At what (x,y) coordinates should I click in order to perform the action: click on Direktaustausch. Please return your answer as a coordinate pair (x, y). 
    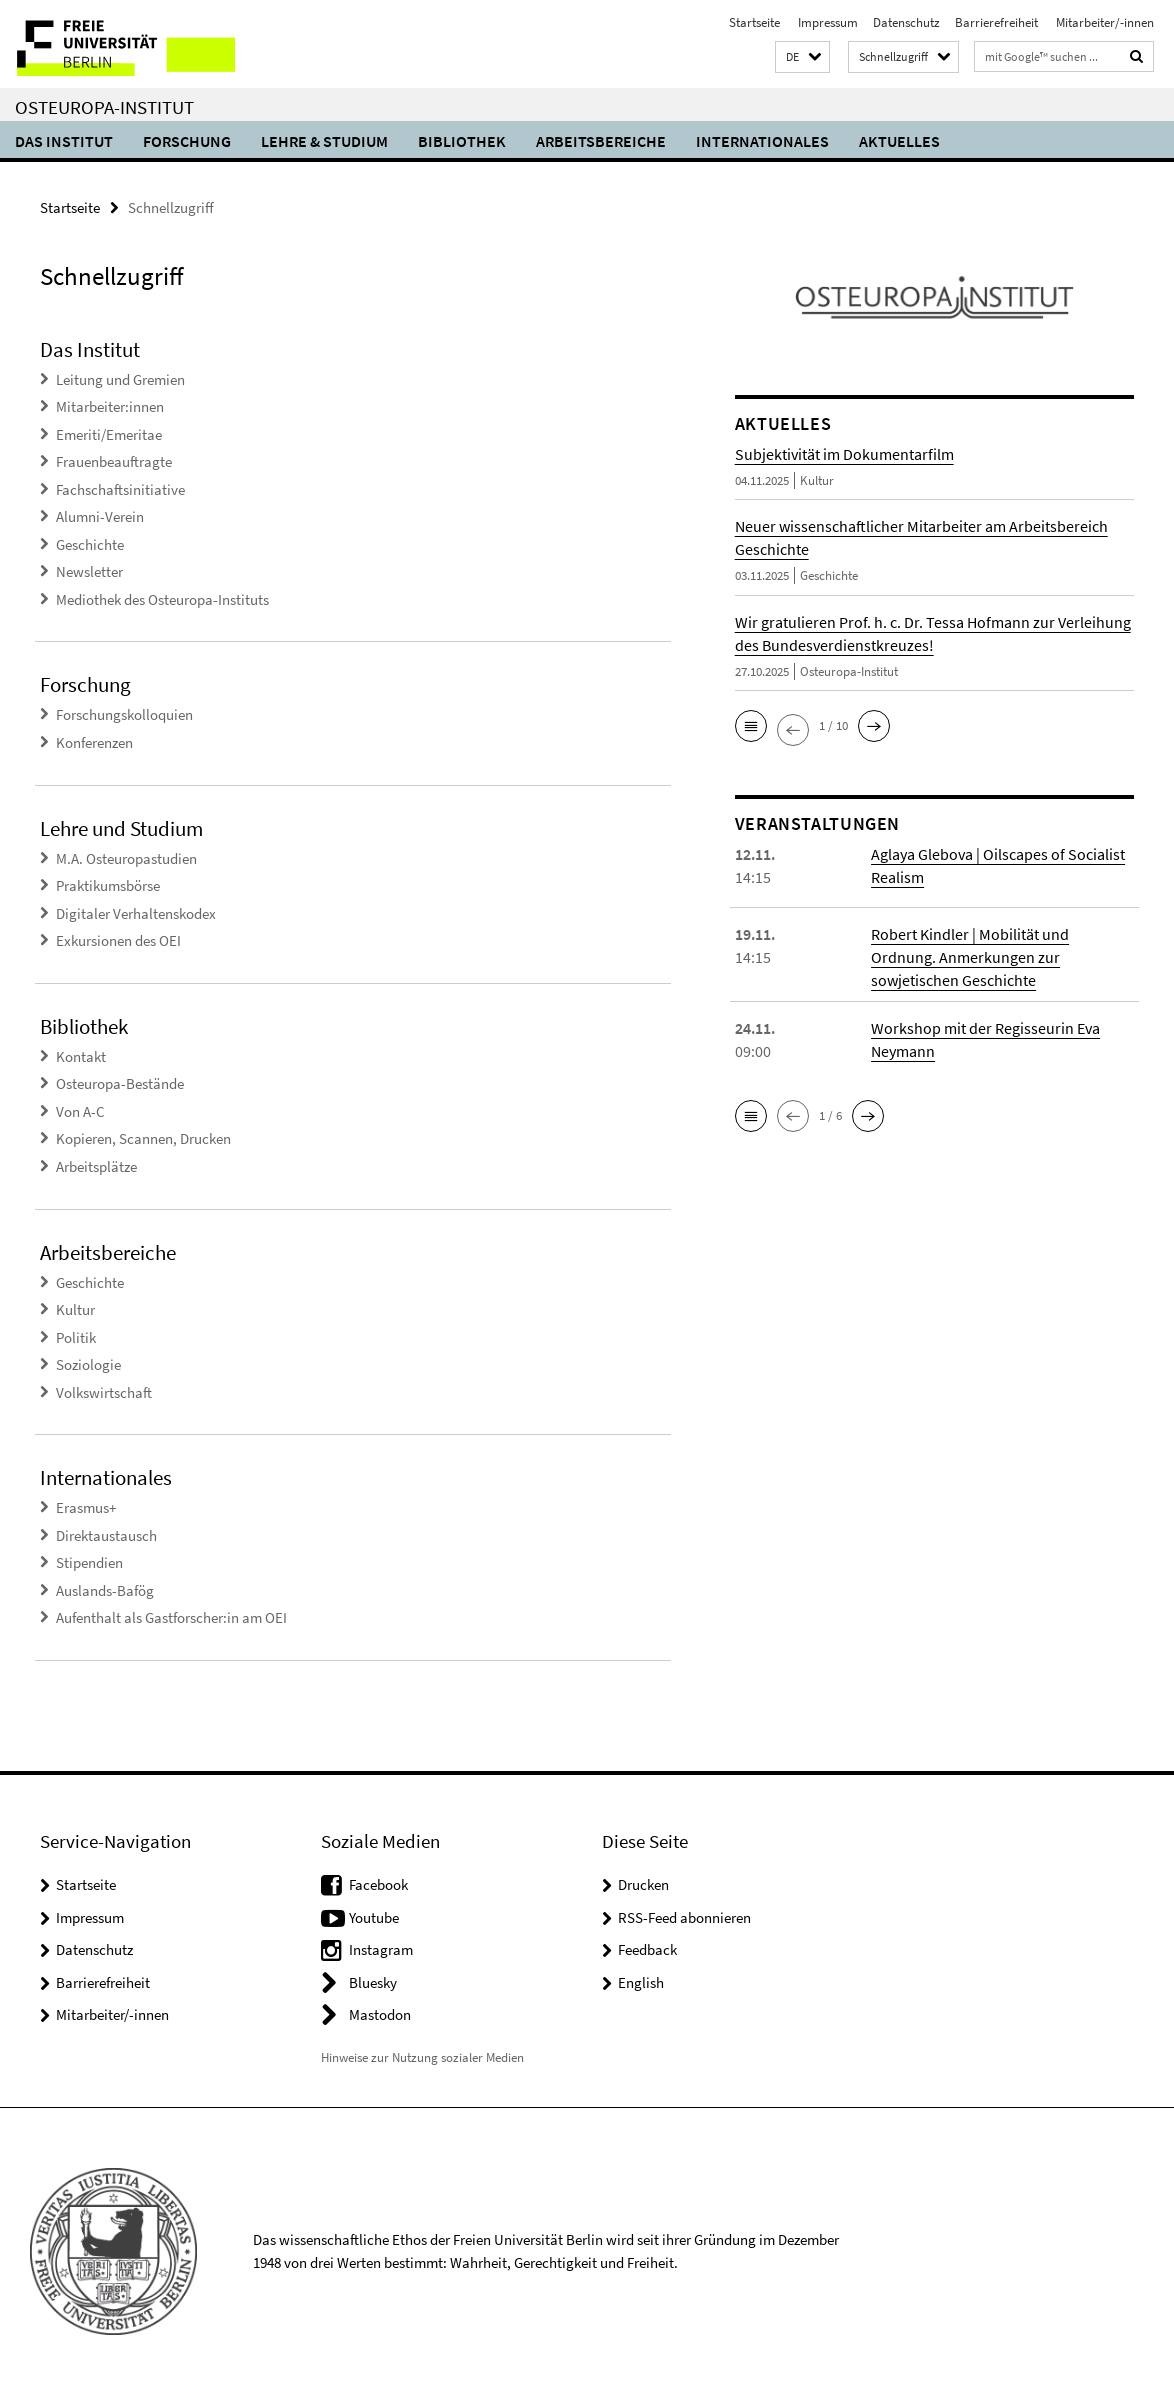
    Looking at the image, I should click on (106, 1535).